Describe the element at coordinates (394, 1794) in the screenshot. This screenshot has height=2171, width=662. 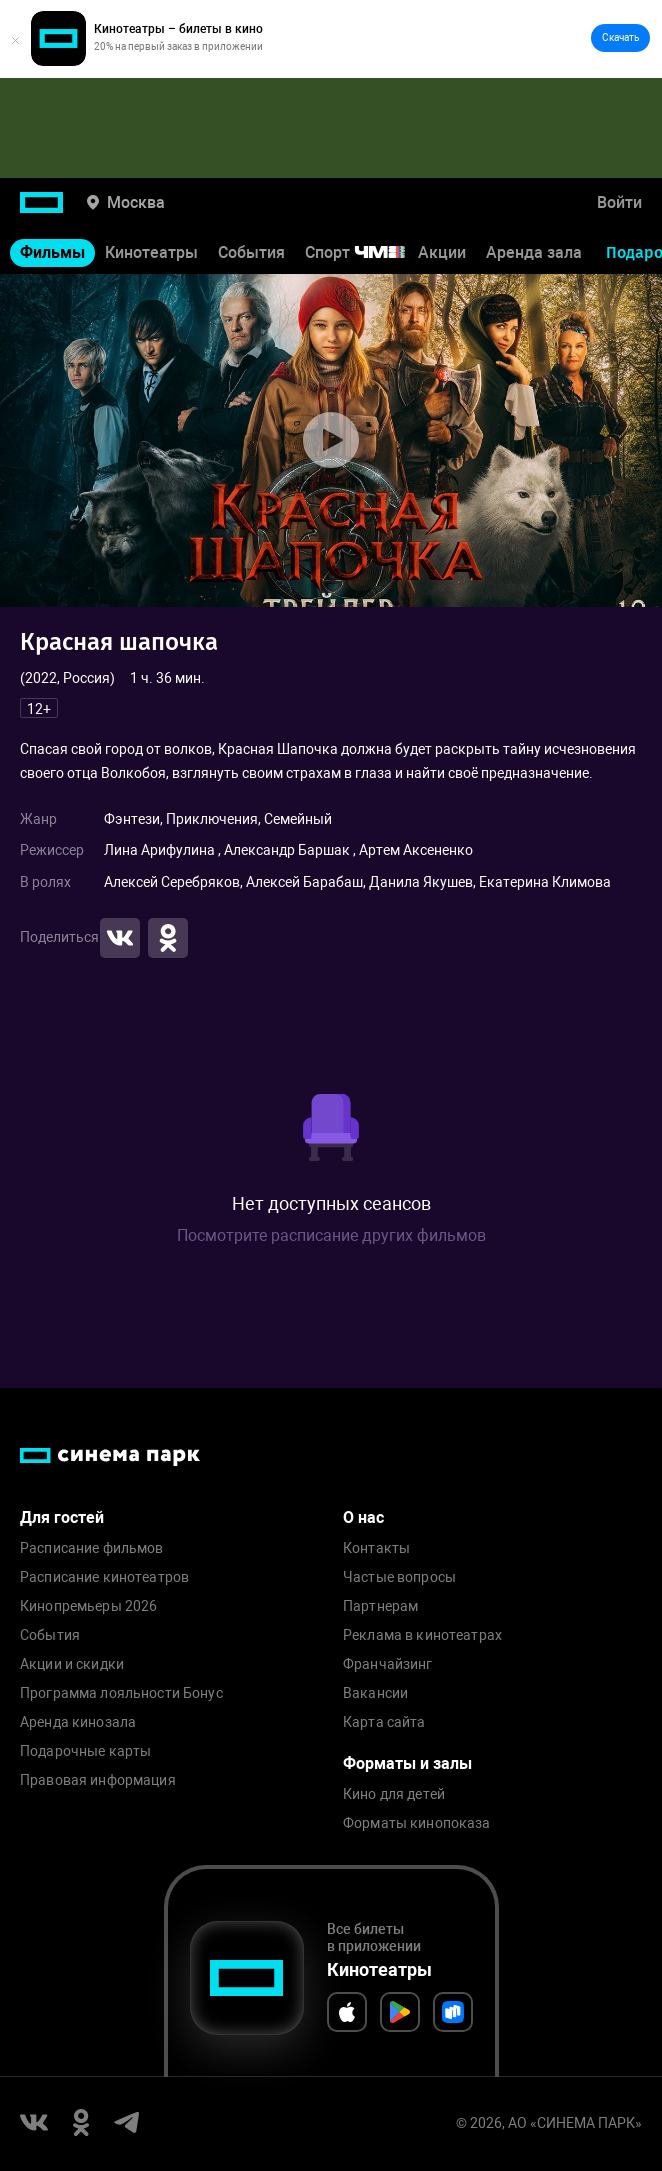
I see `Кино для детей` at that location.